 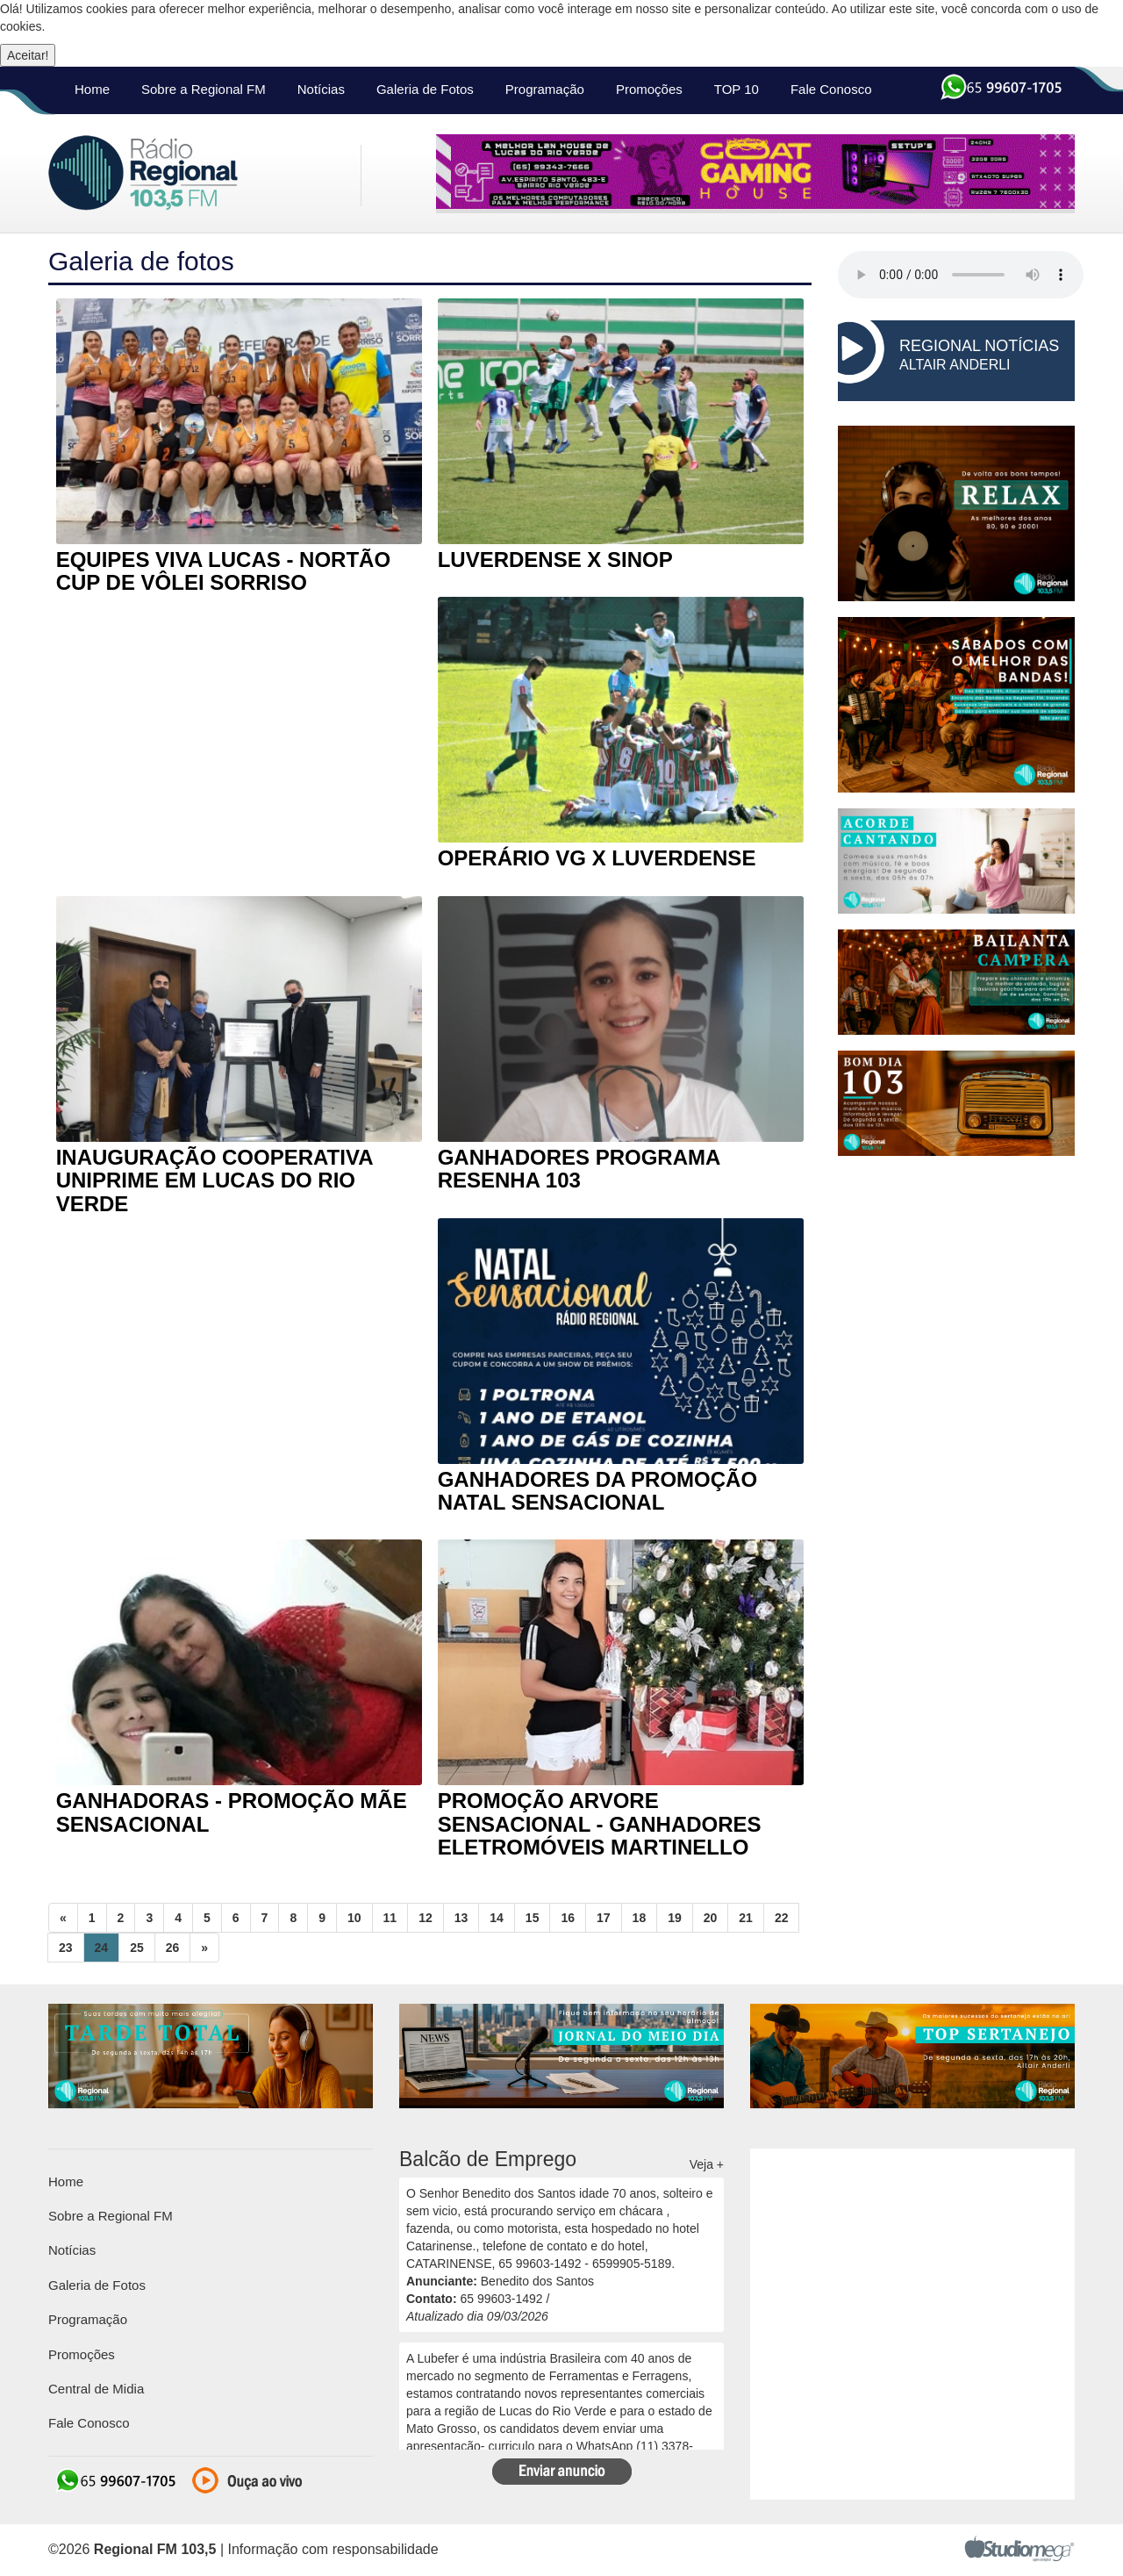 I want to click on Promoções, so click(x=649, y=89).